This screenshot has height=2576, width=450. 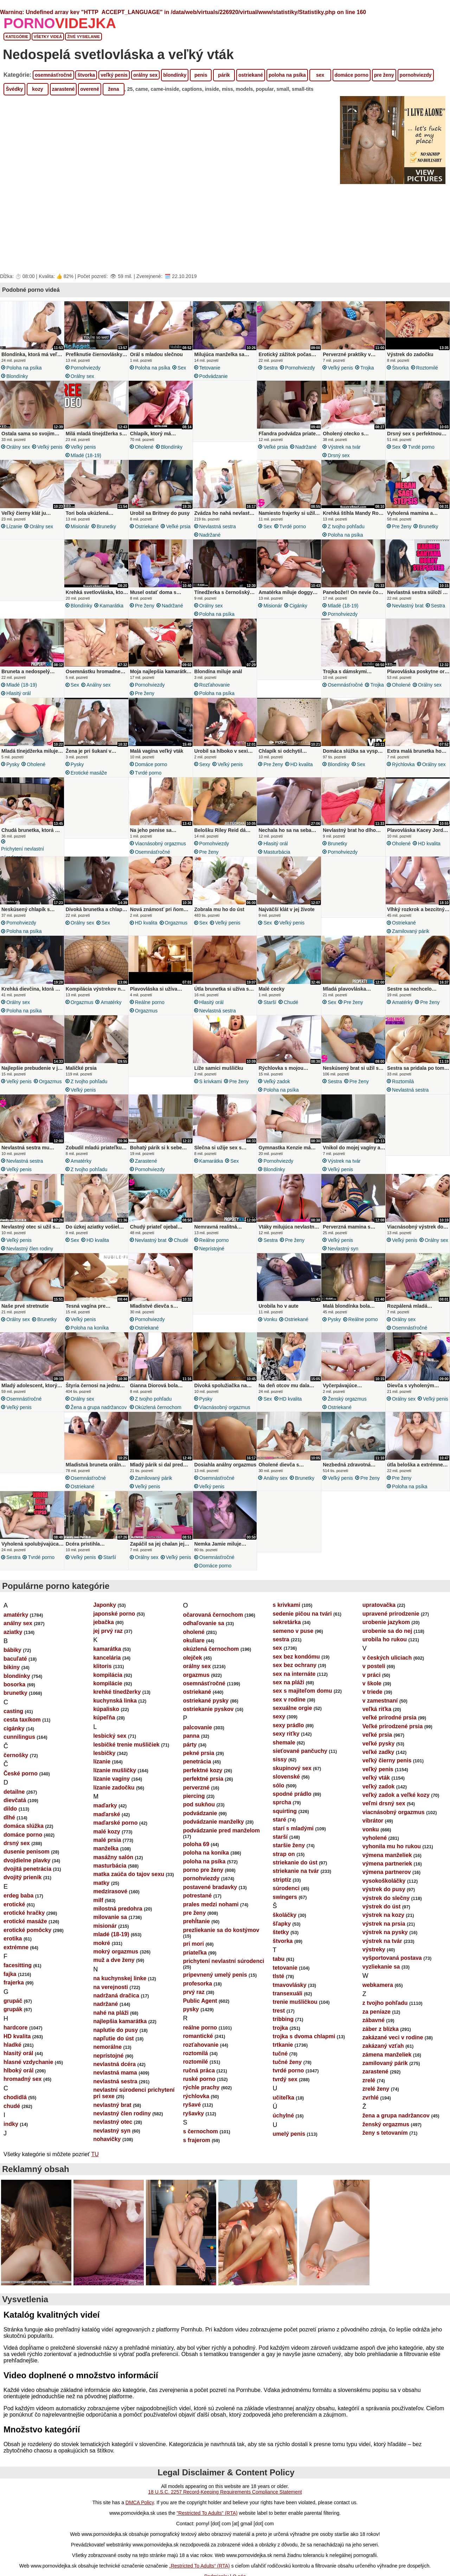 What do you see at coordinates (160, 850) in the screenshot?
I see `viacnásobný orgazmus` at bounding box center [160, 850].